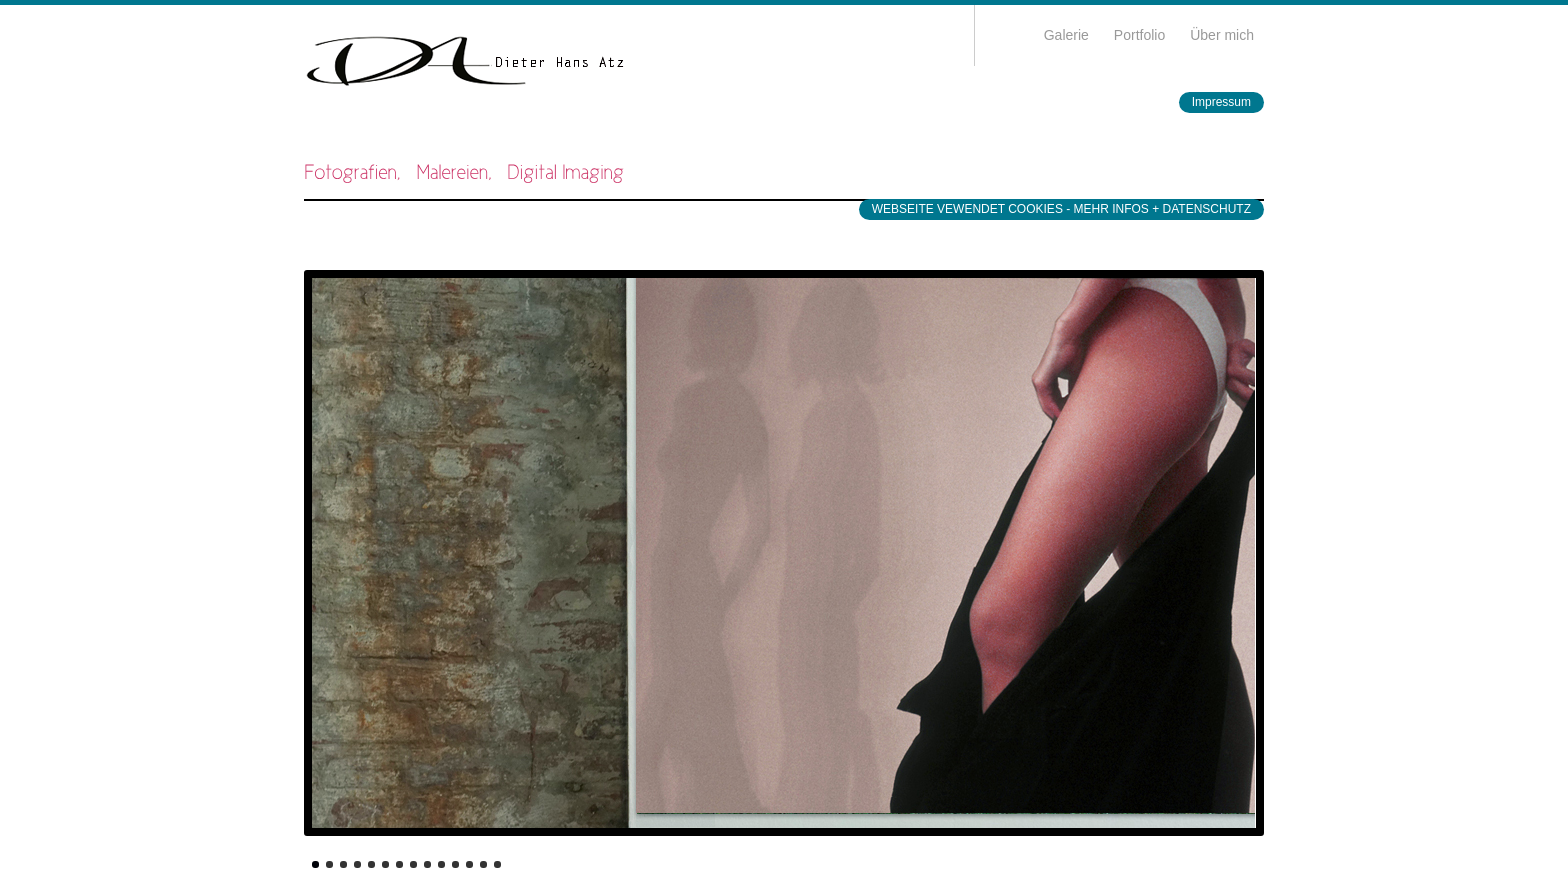  I want to click on 12, so click(469, 864).